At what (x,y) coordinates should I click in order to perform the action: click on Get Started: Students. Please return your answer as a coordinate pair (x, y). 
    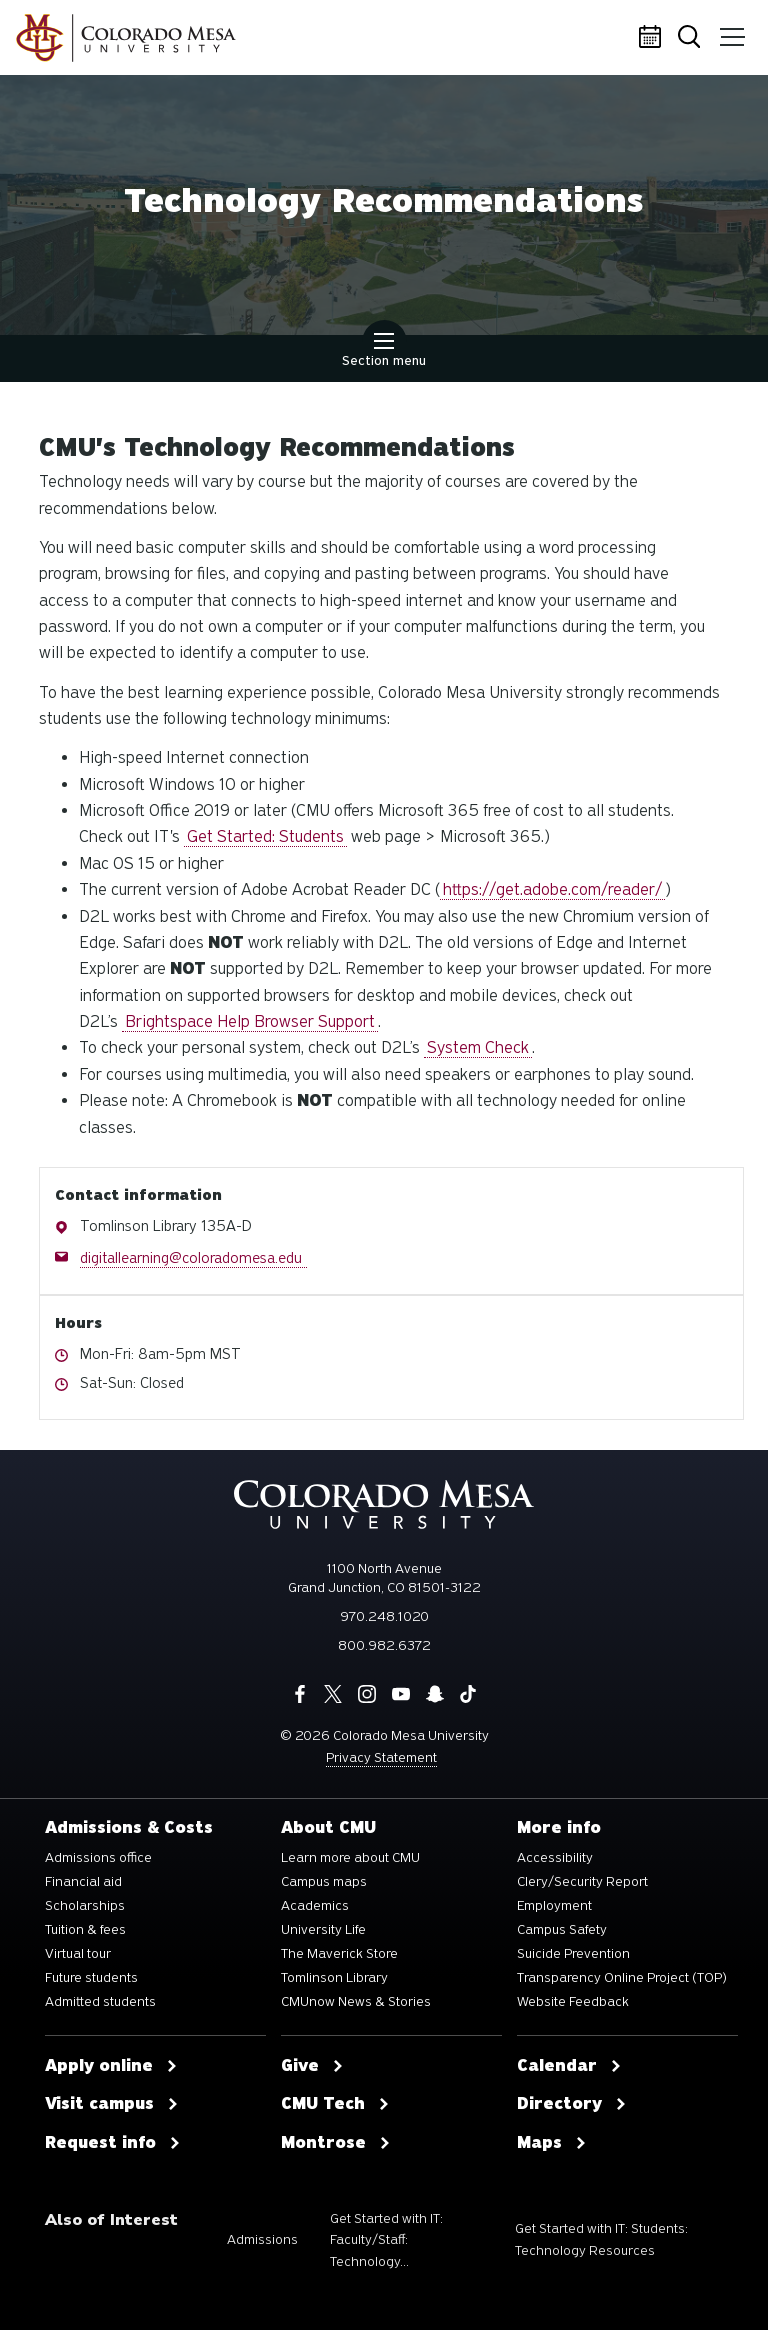
    Looking at the image, I should click on (265, 836).